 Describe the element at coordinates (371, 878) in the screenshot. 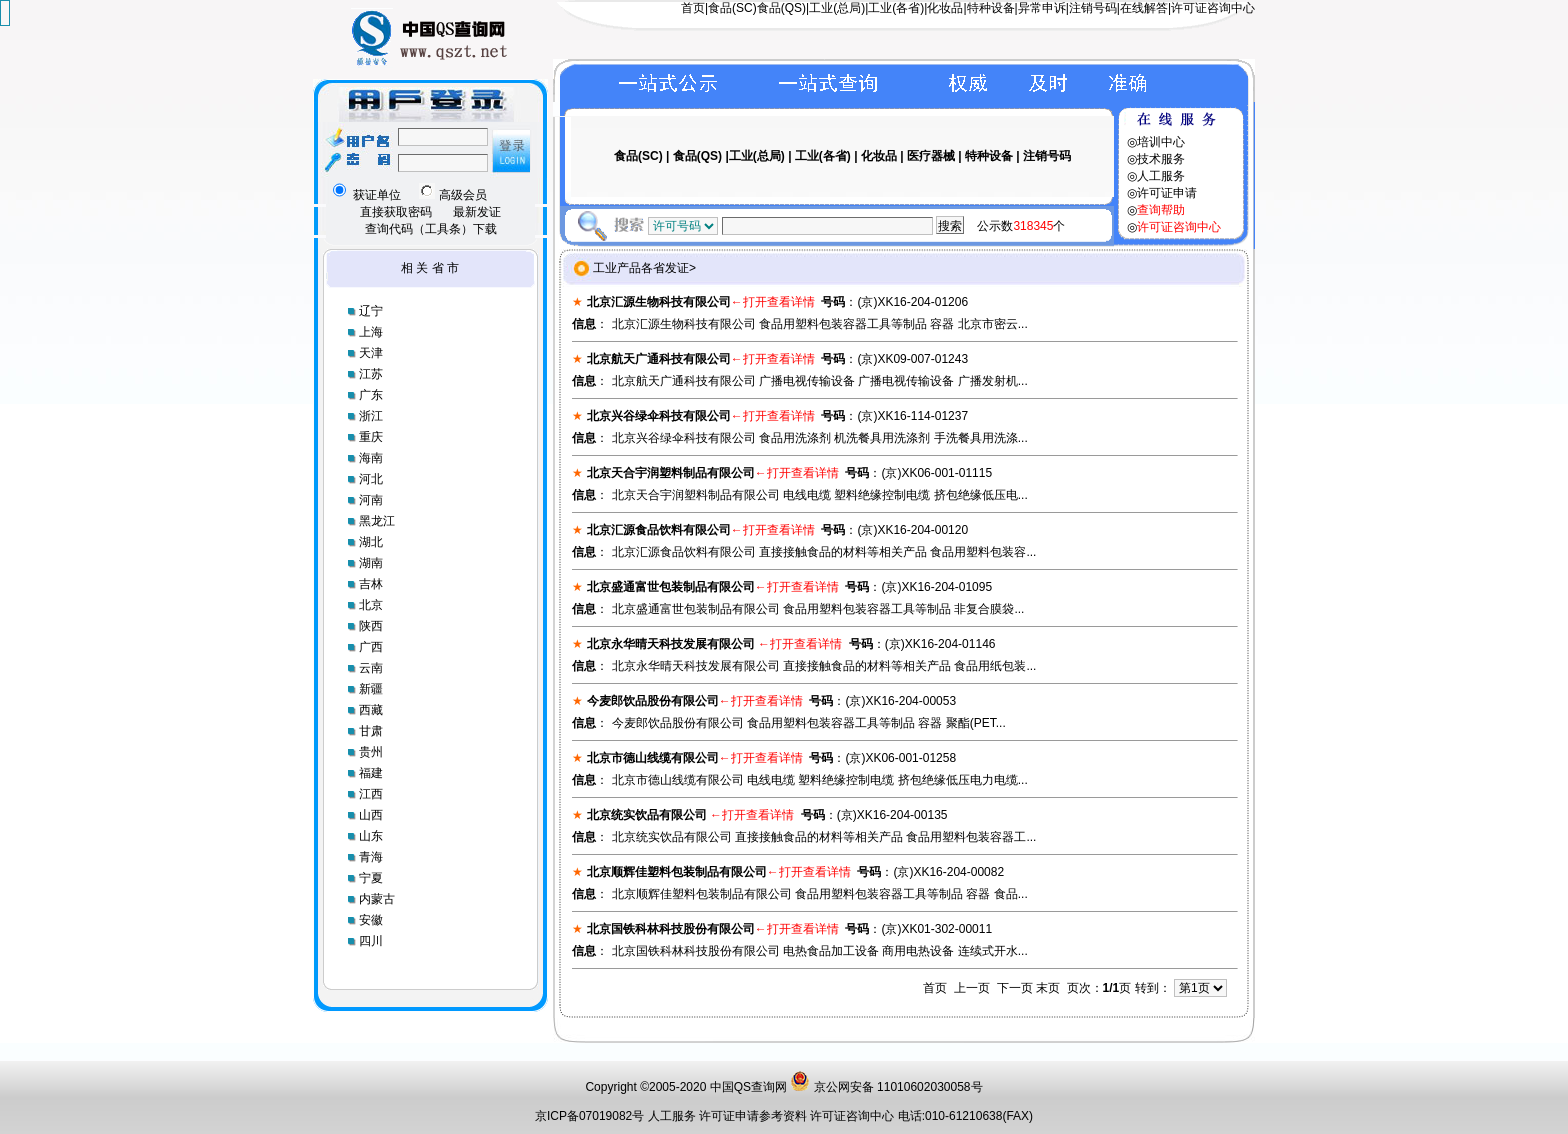

I see `宁夏` at that location.